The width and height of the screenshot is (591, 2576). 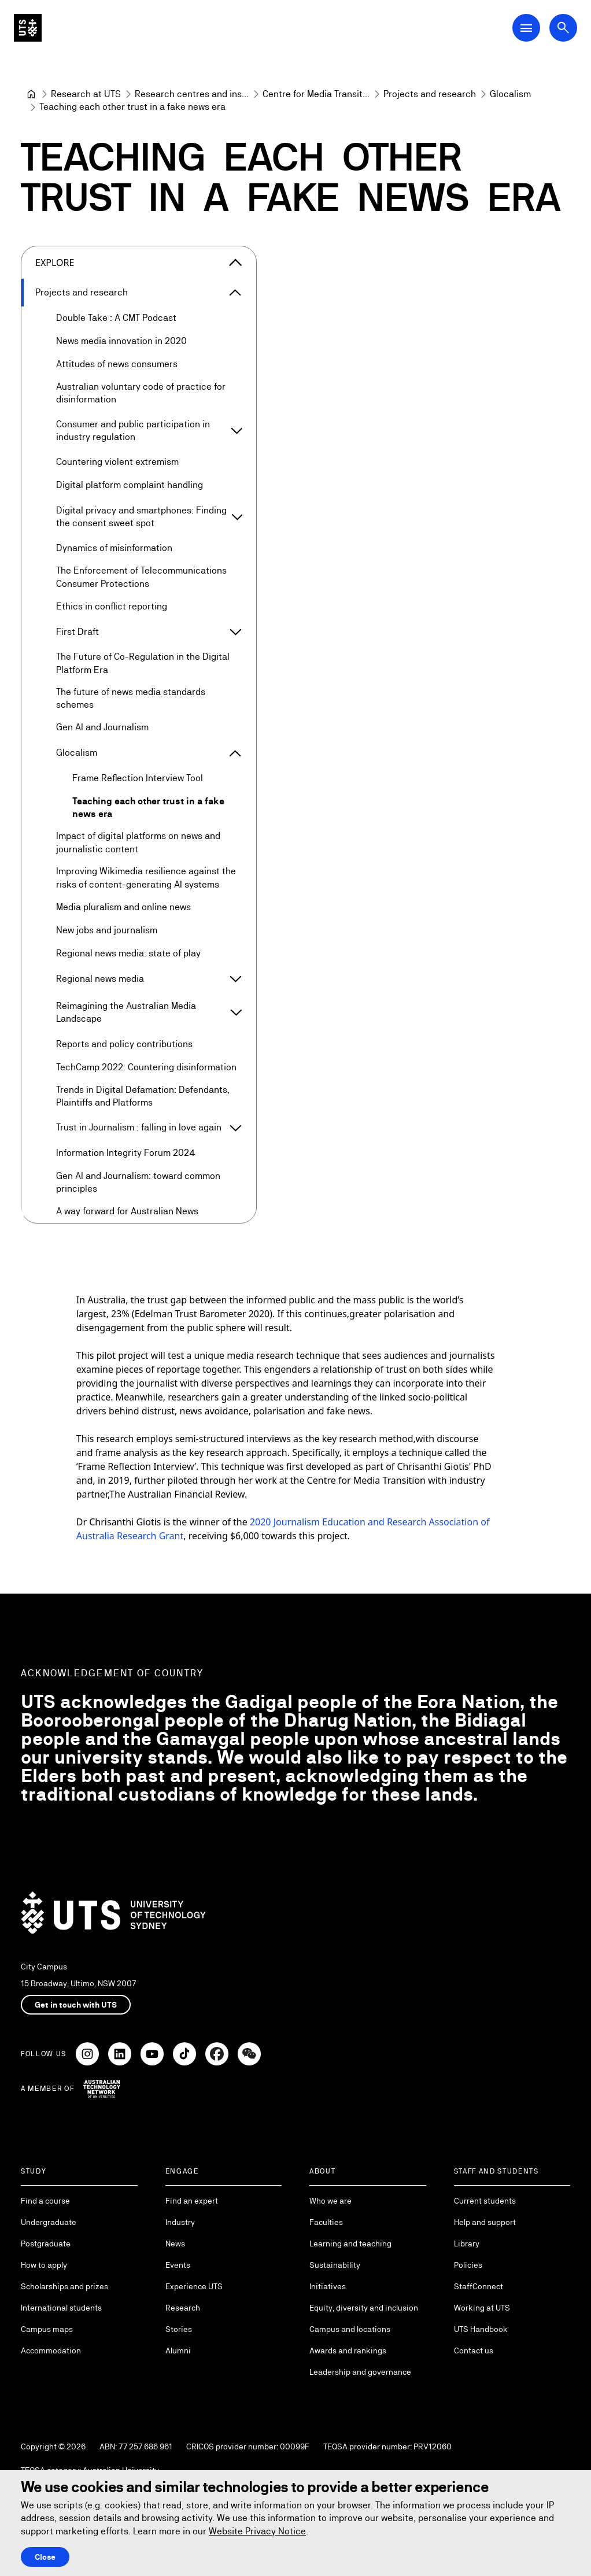 I want to click on [Centre for Media Transition], so click(x=316, y=94).